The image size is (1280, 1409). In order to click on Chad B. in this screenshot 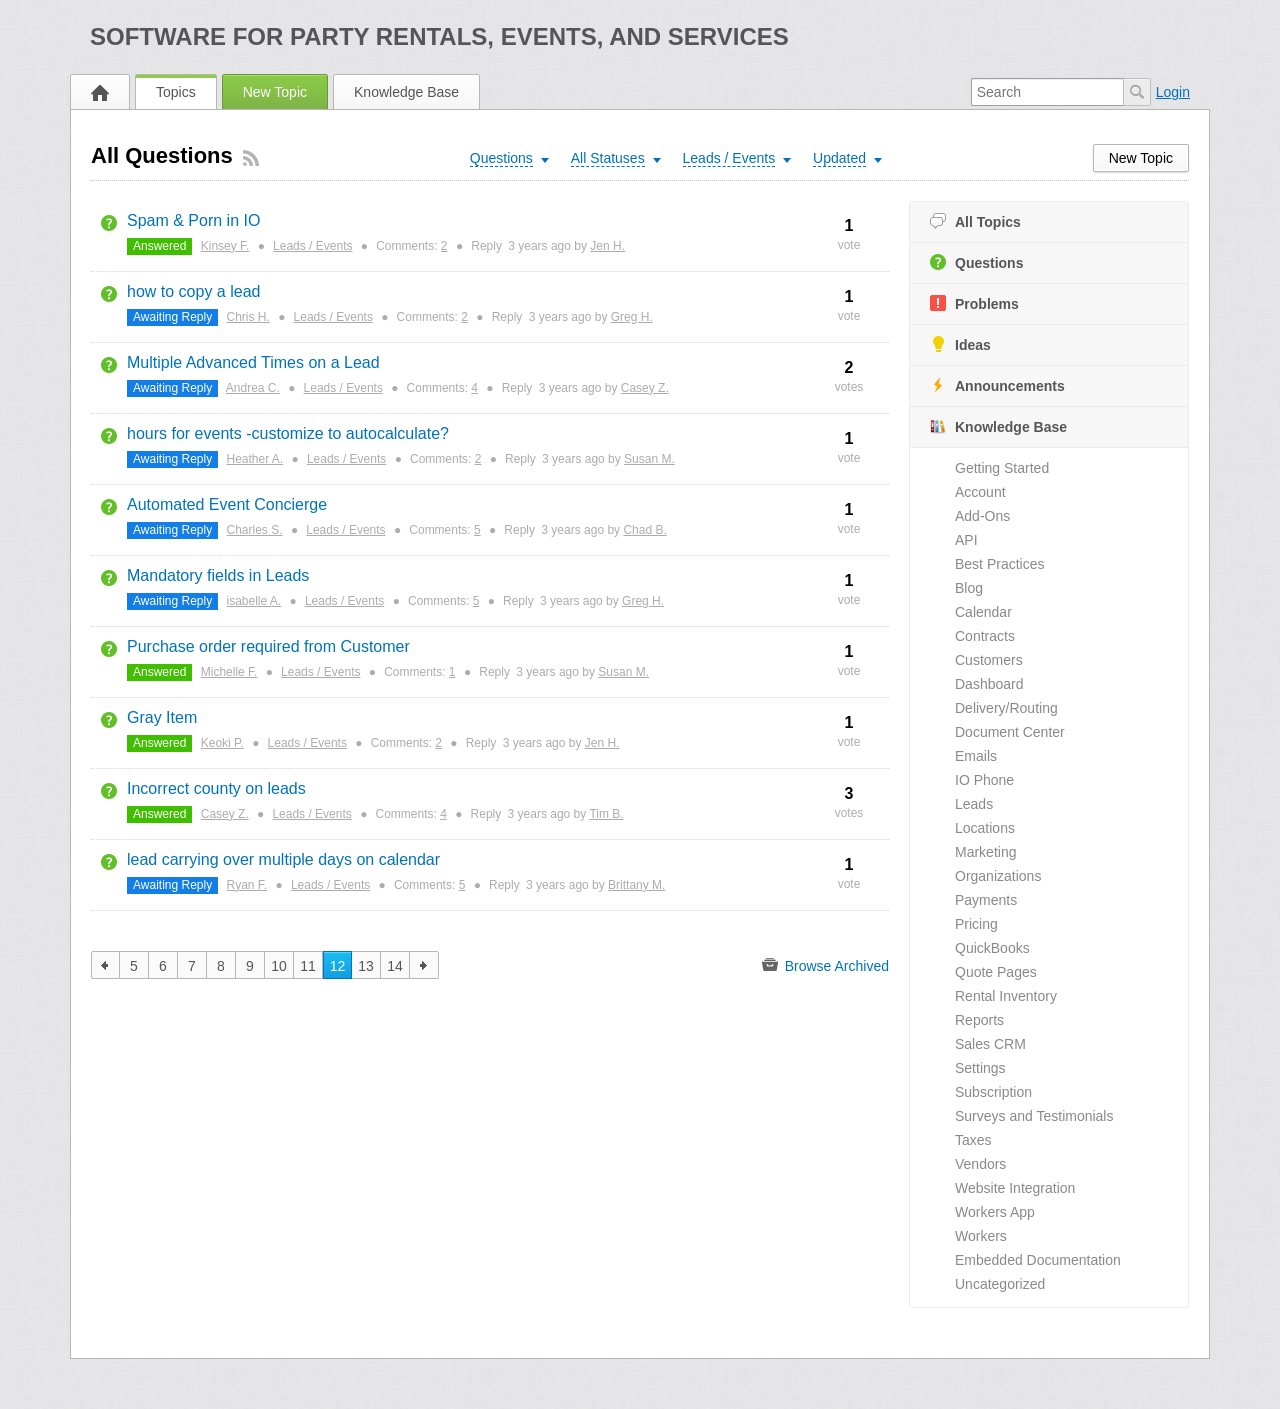, I will do `click(644, 530)`.